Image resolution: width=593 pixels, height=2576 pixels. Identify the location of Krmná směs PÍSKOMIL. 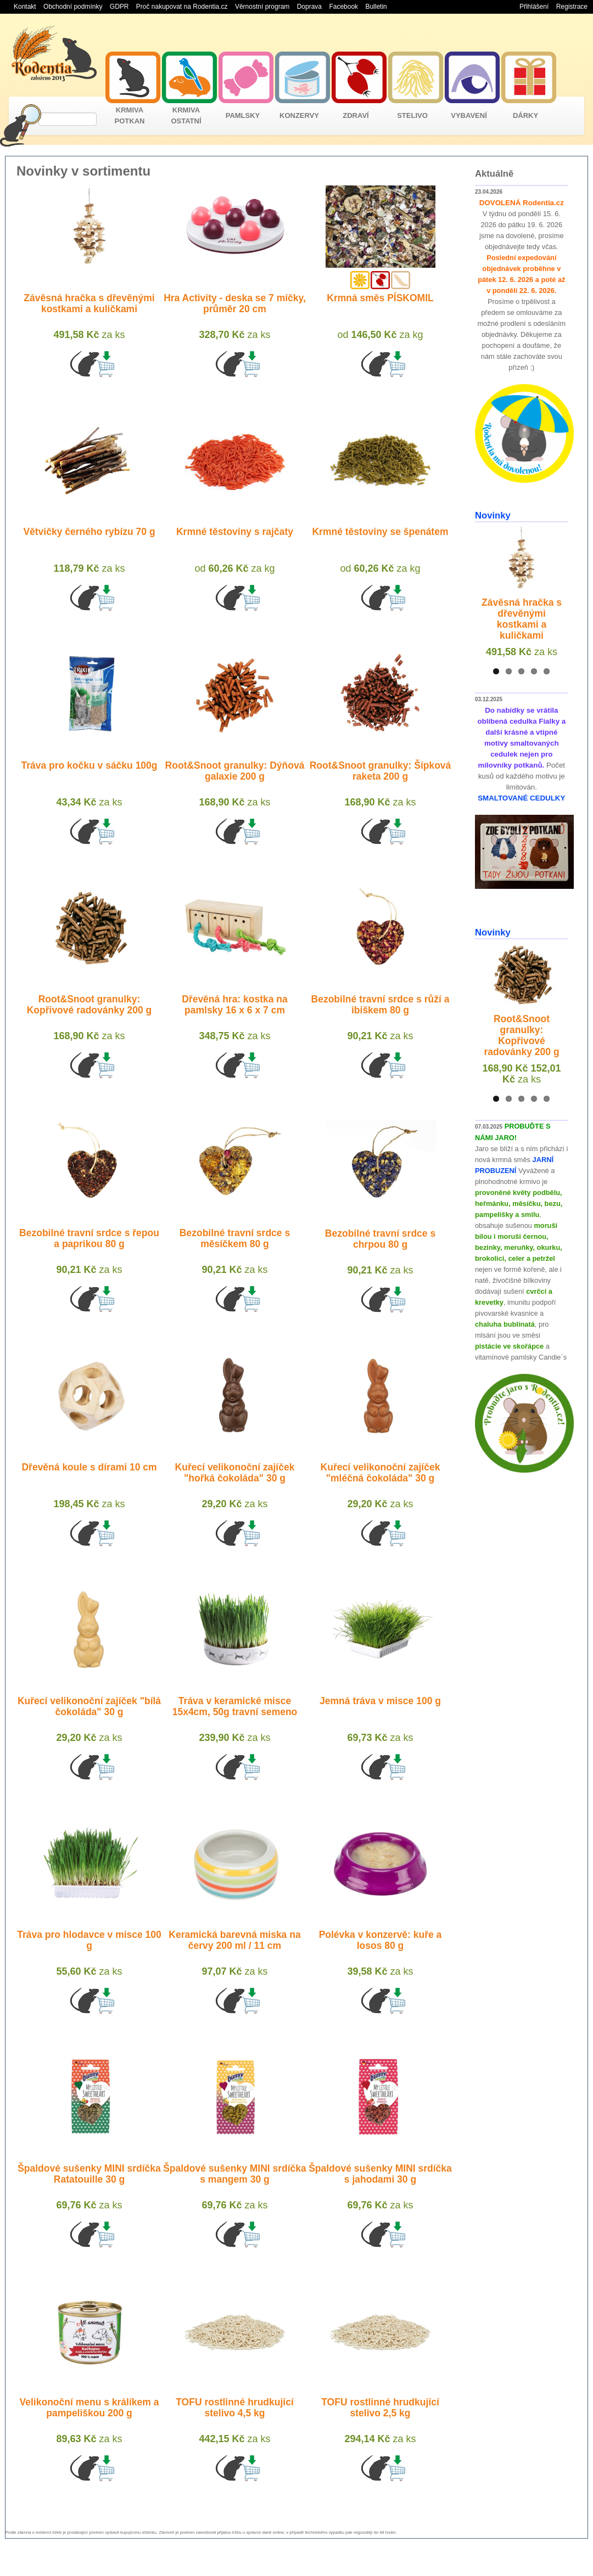
(380, 297).